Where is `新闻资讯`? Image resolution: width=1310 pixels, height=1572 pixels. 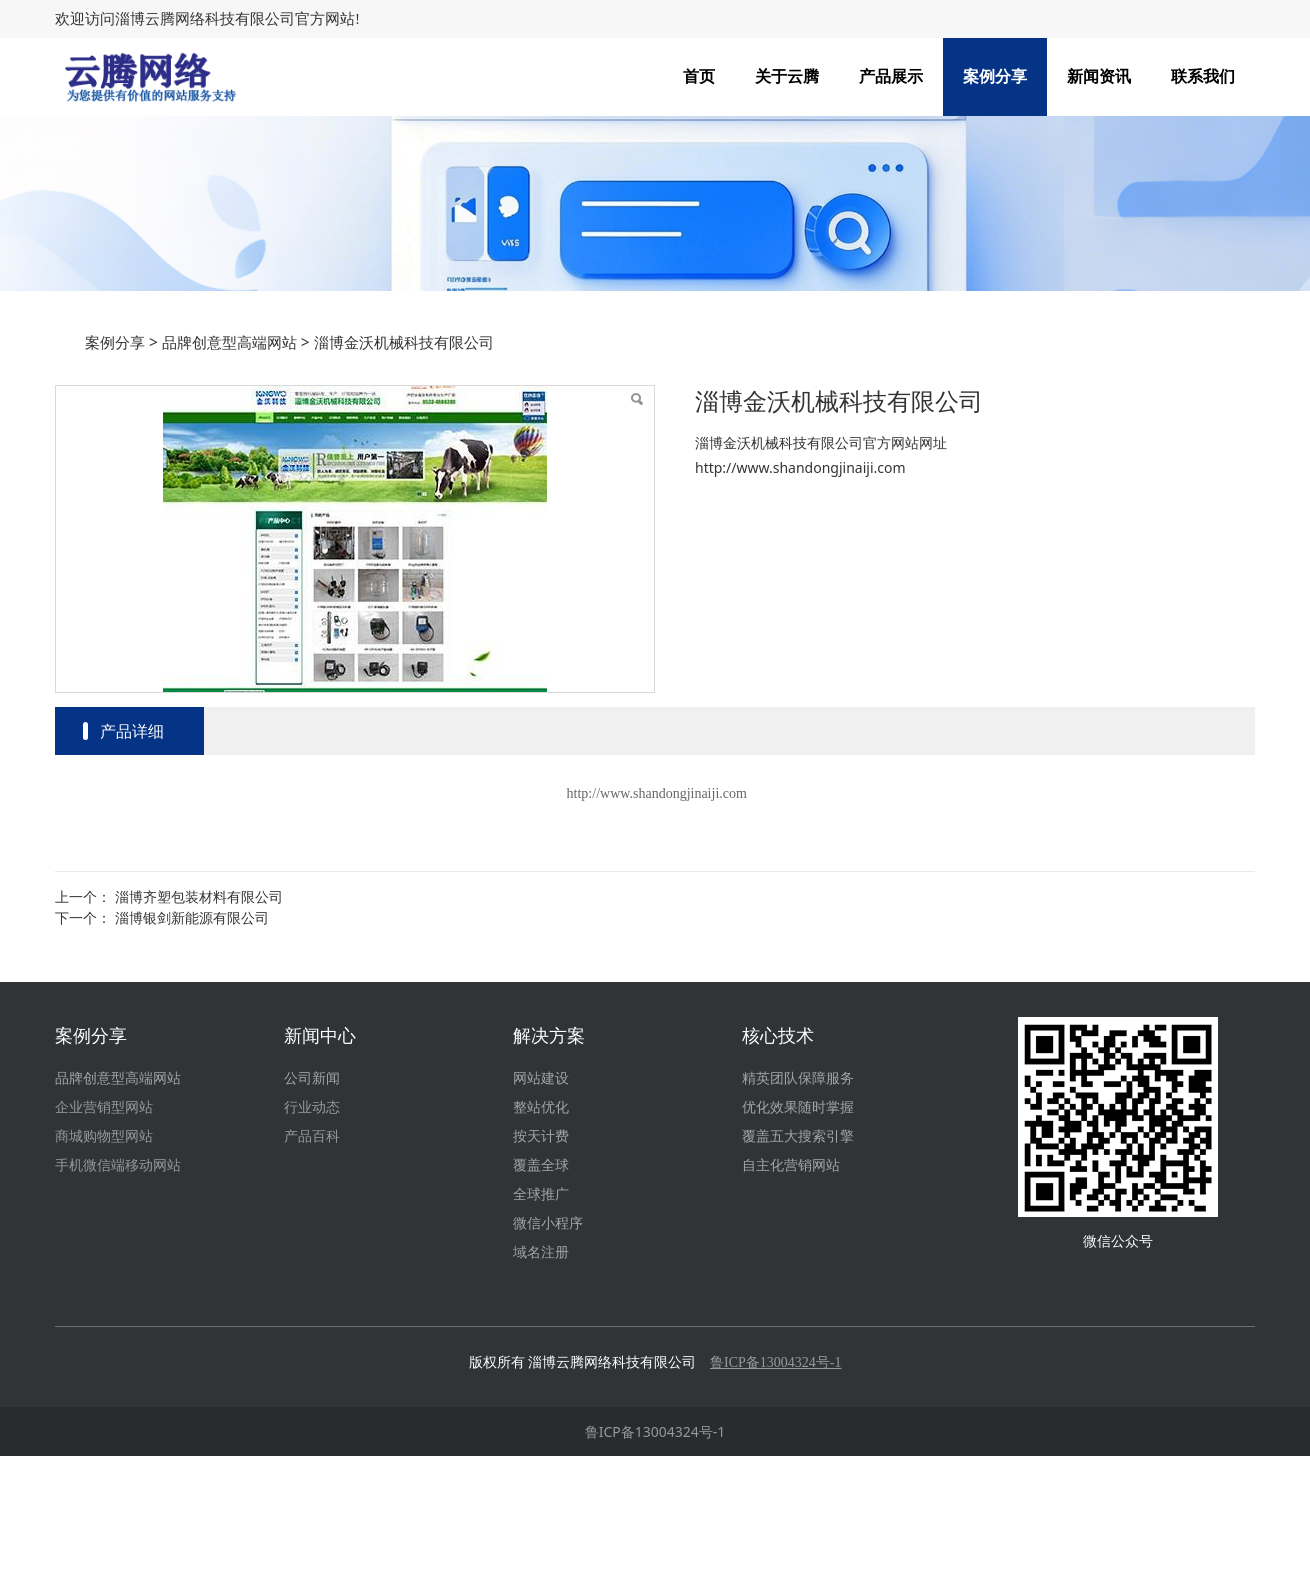 新闻资讯 is located at coordinates (1099, 76).